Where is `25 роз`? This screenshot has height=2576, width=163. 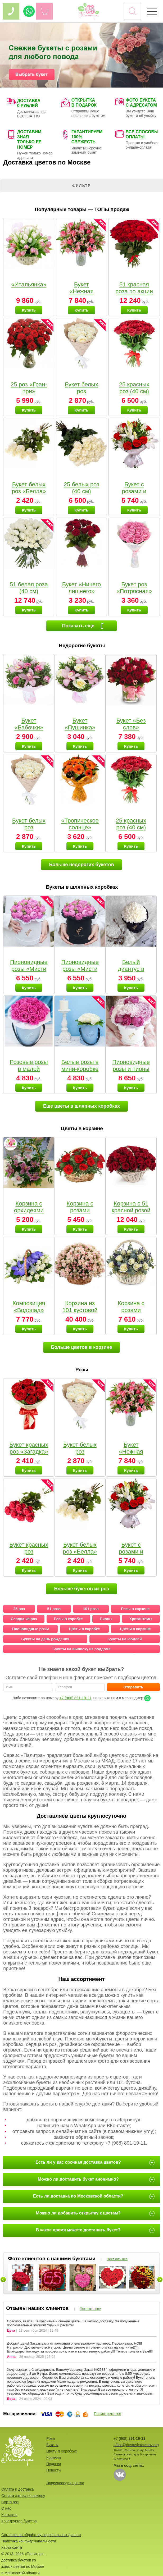
25 роз is located at coordinates (19, 1609).